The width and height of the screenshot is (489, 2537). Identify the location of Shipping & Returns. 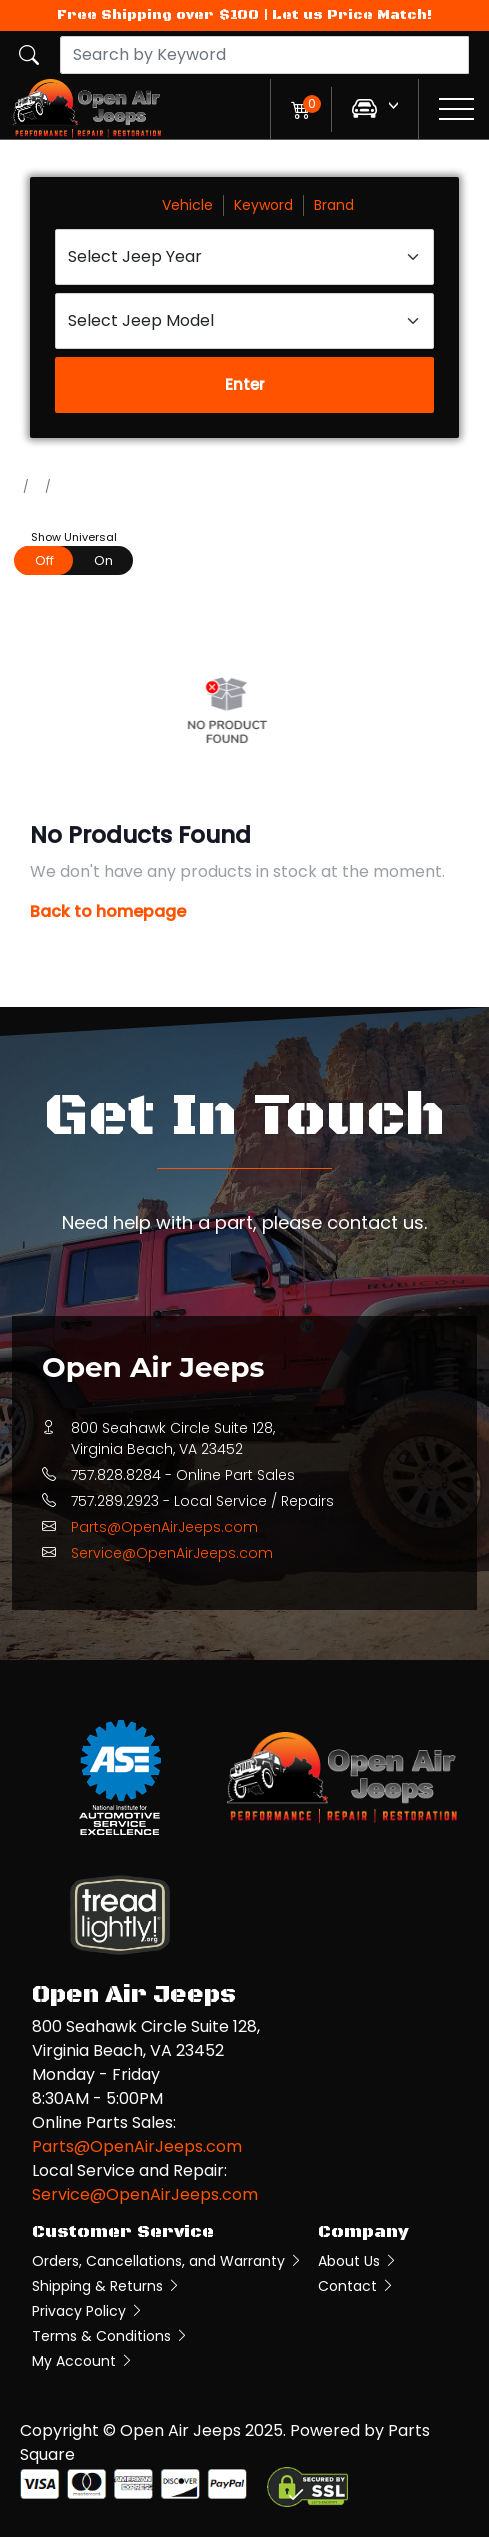
(106, 2286).